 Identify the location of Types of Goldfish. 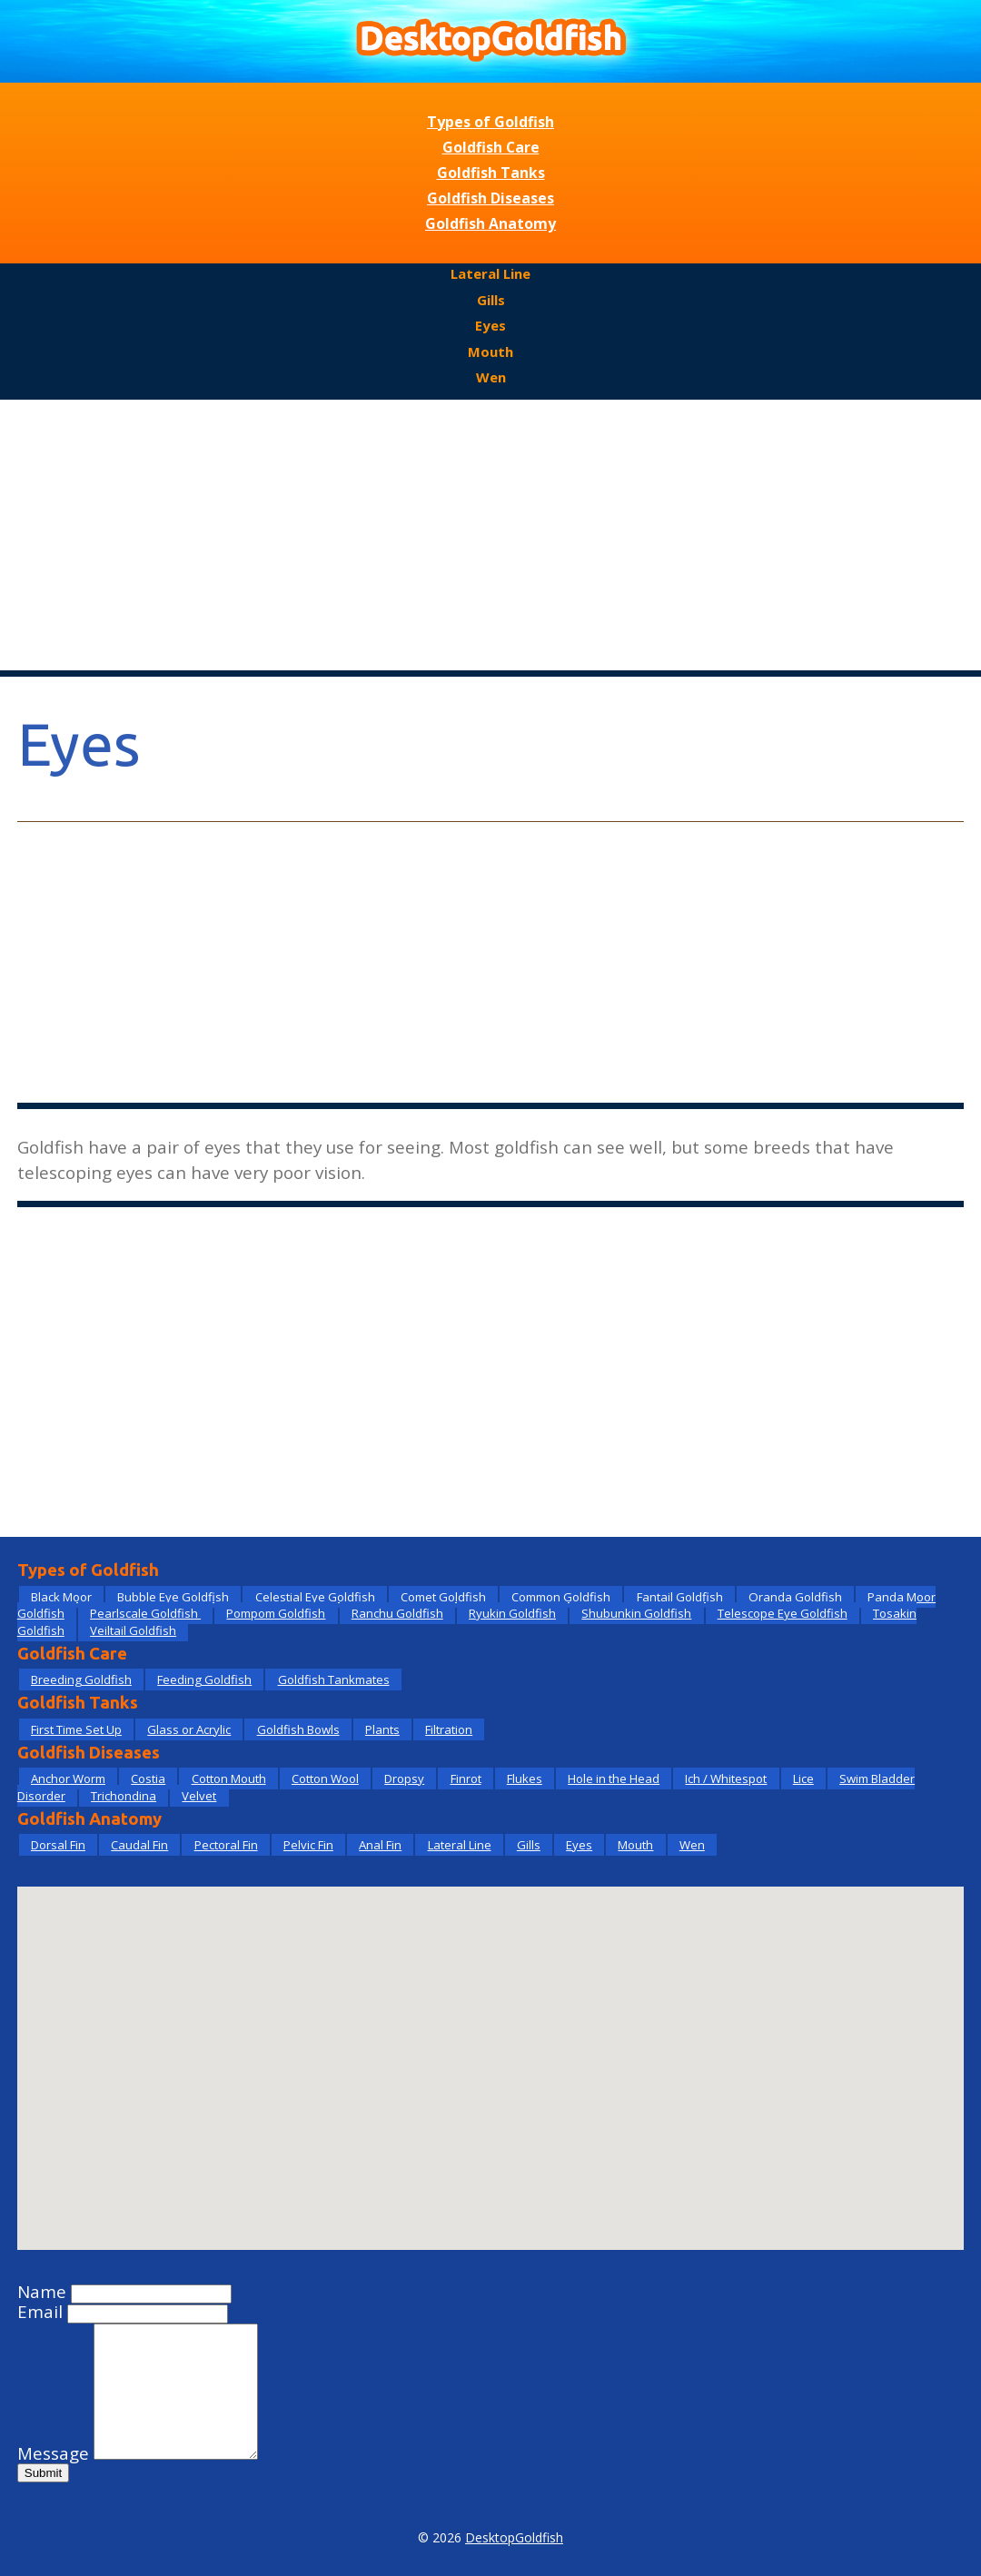
(490, 122).